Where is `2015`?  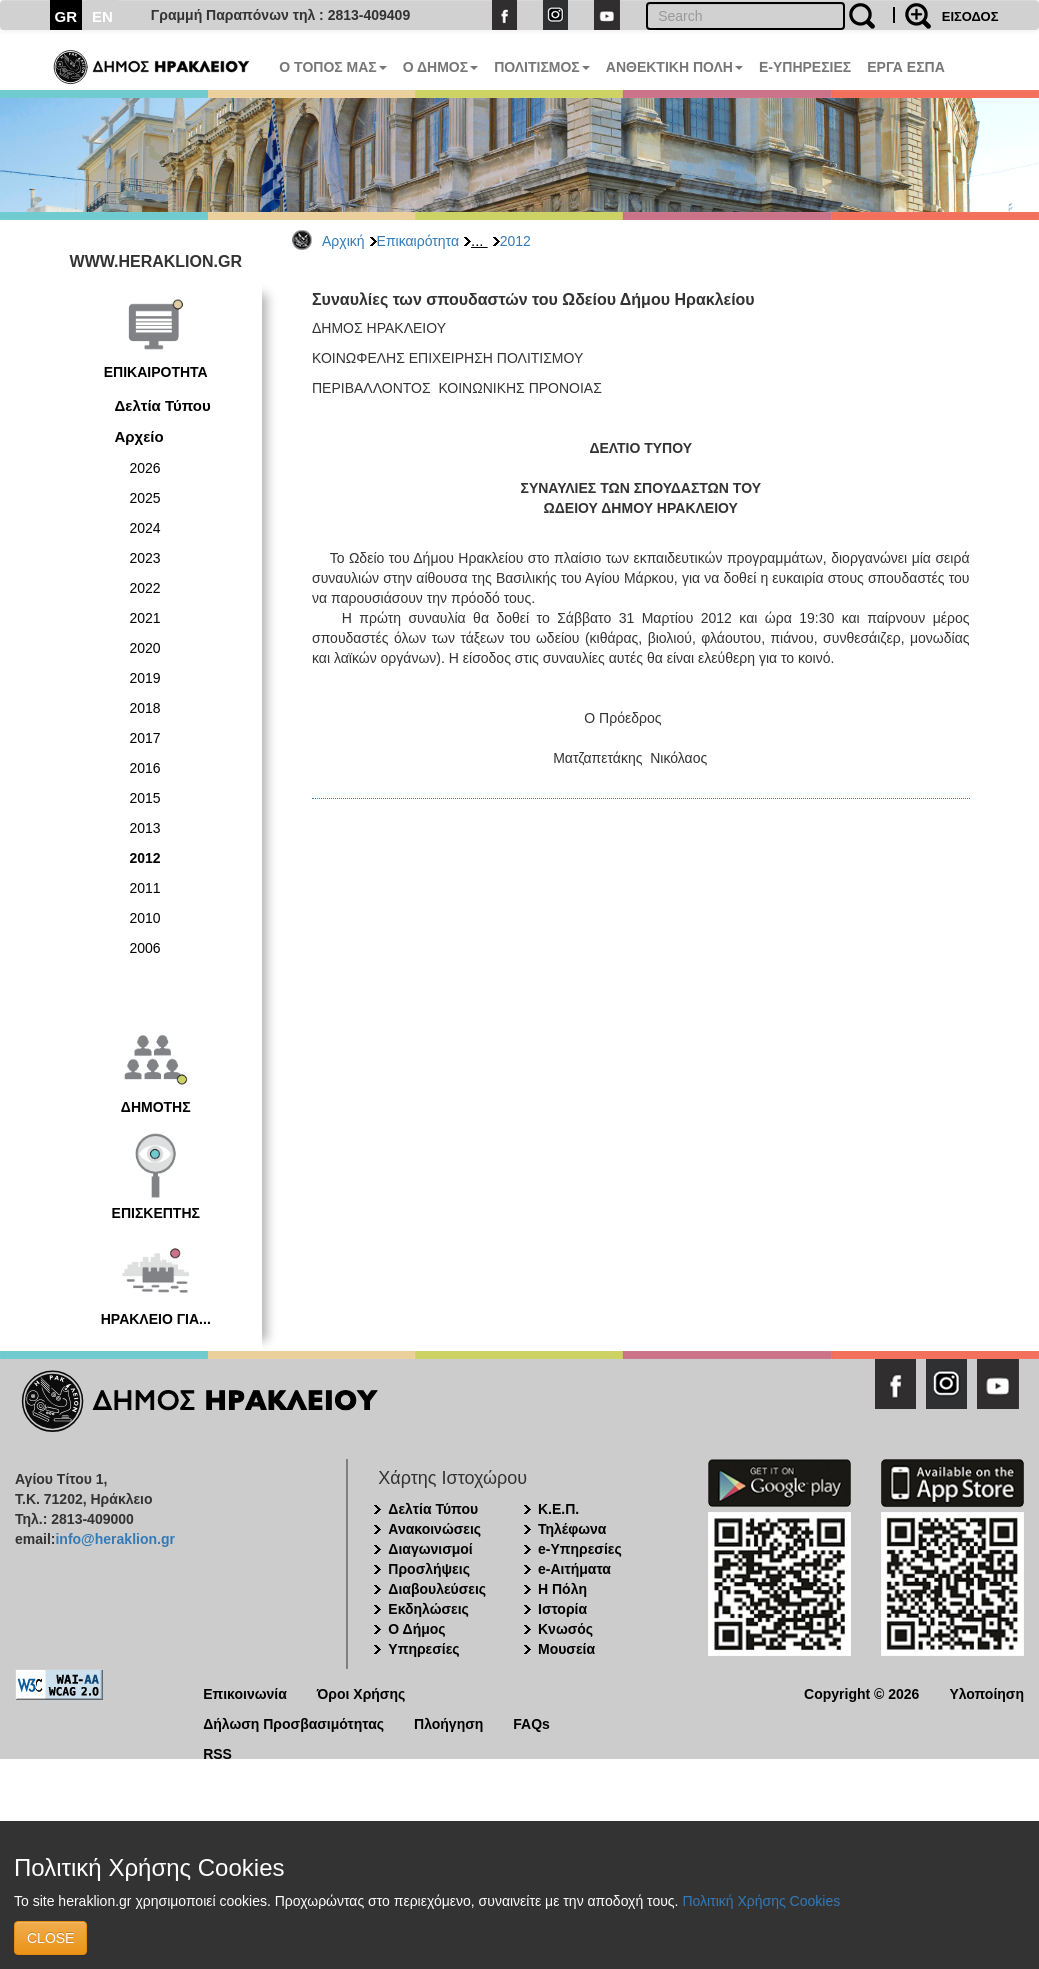 2015 is located at coordinates (145, 798).